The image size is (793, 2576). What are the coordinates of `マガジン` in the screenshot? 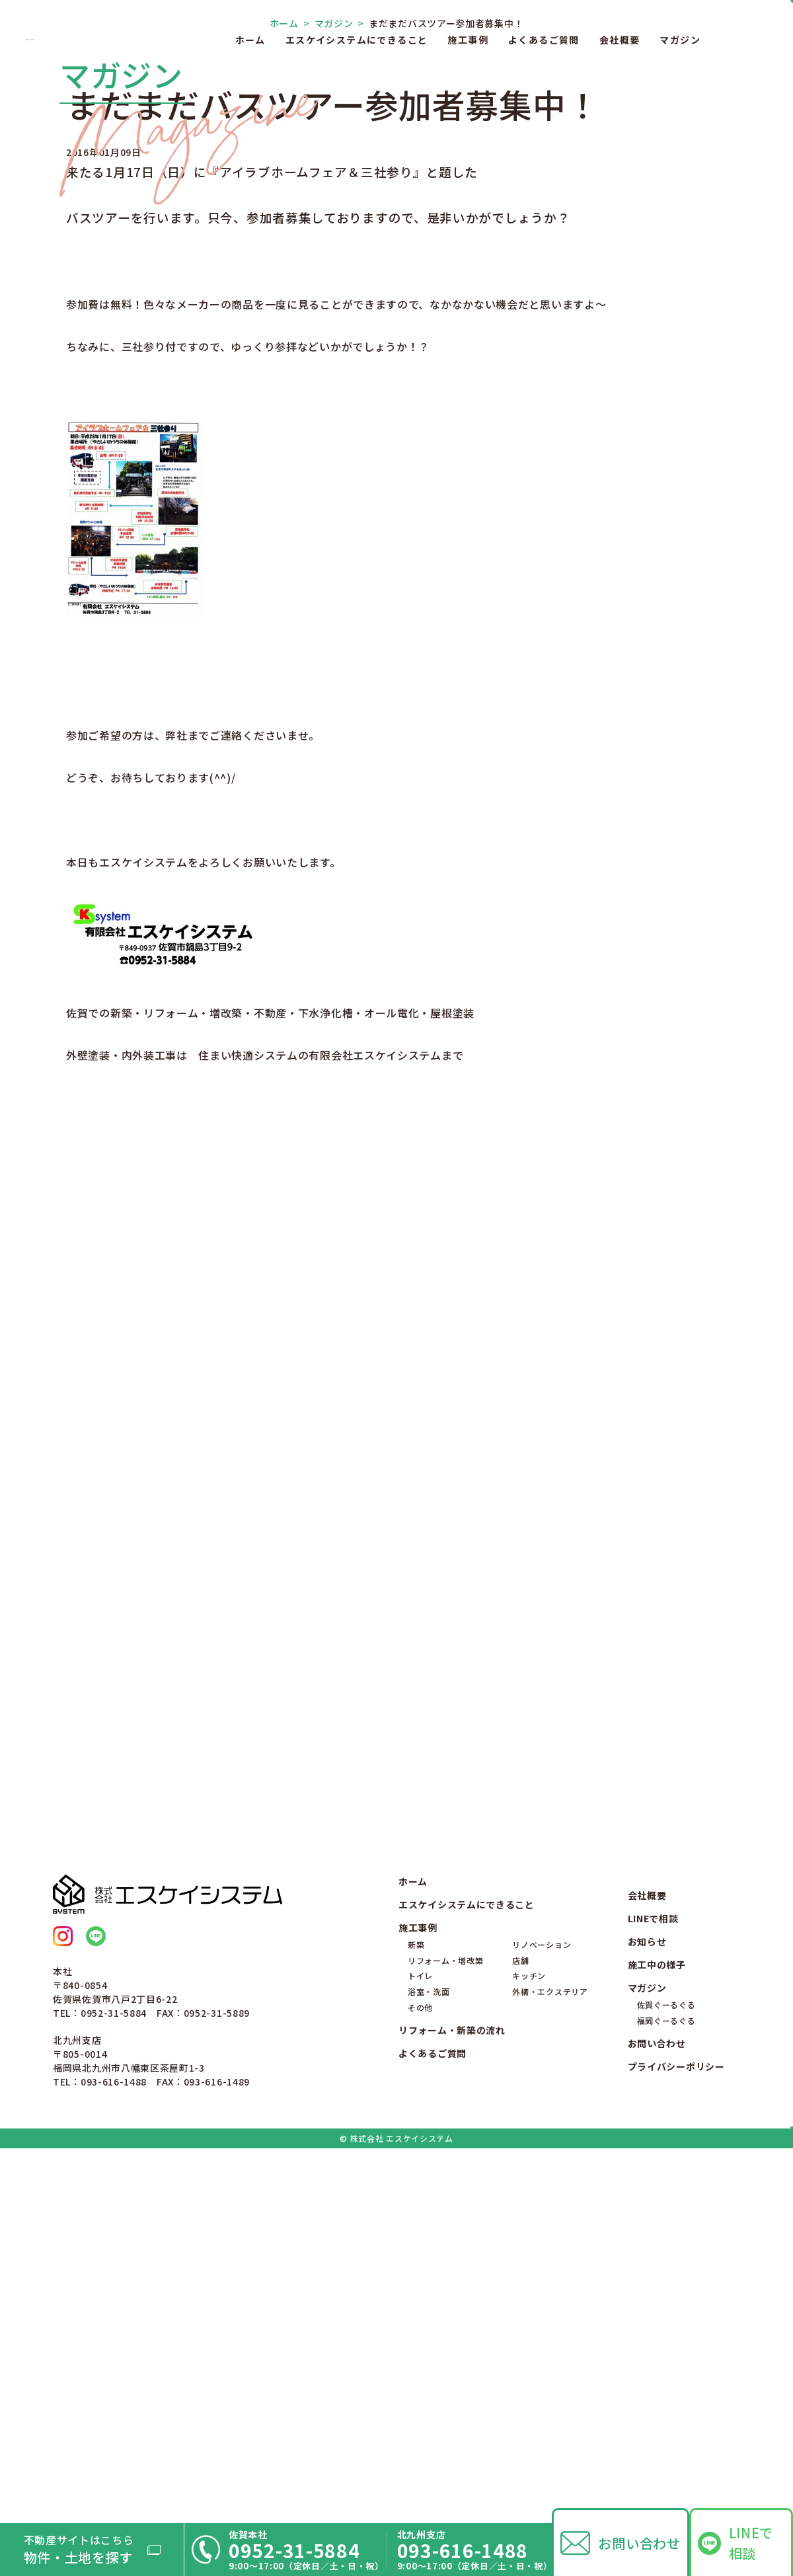 It's located at (680, 39).